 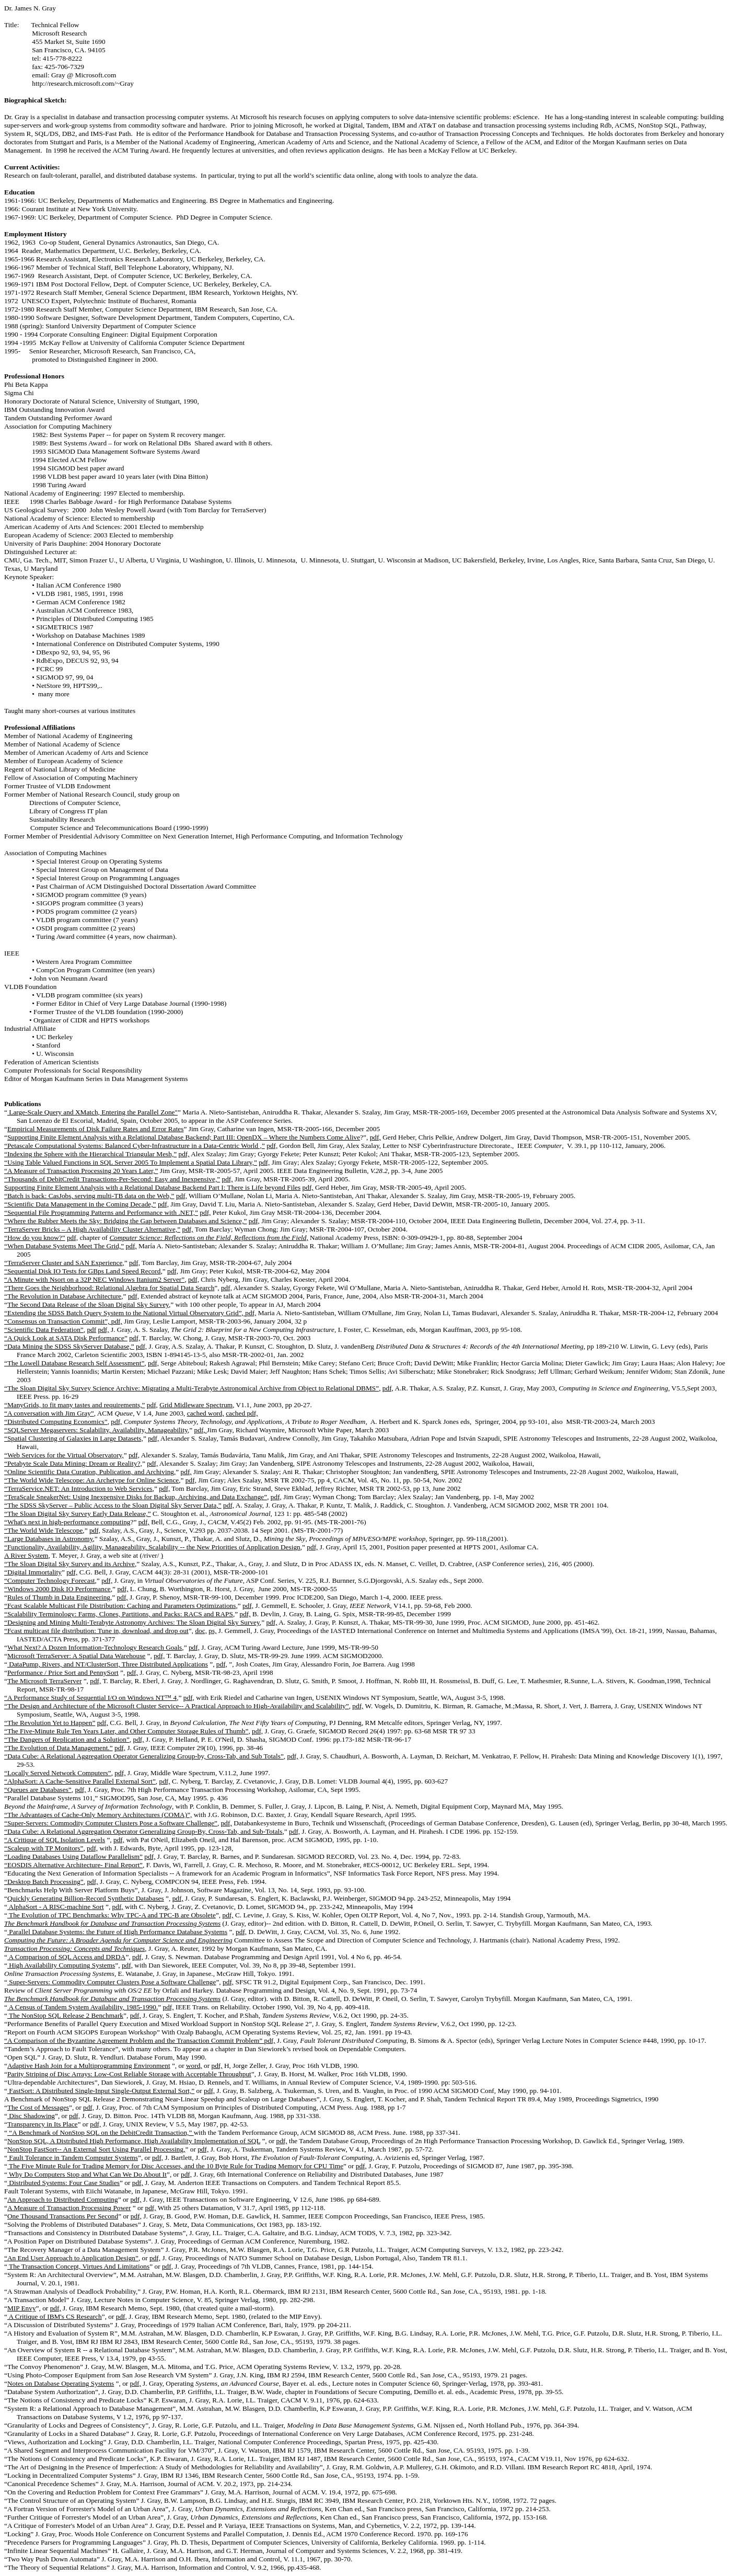 I want to click on An Approach to Distributed Computing, so click(x=62, y=2199).